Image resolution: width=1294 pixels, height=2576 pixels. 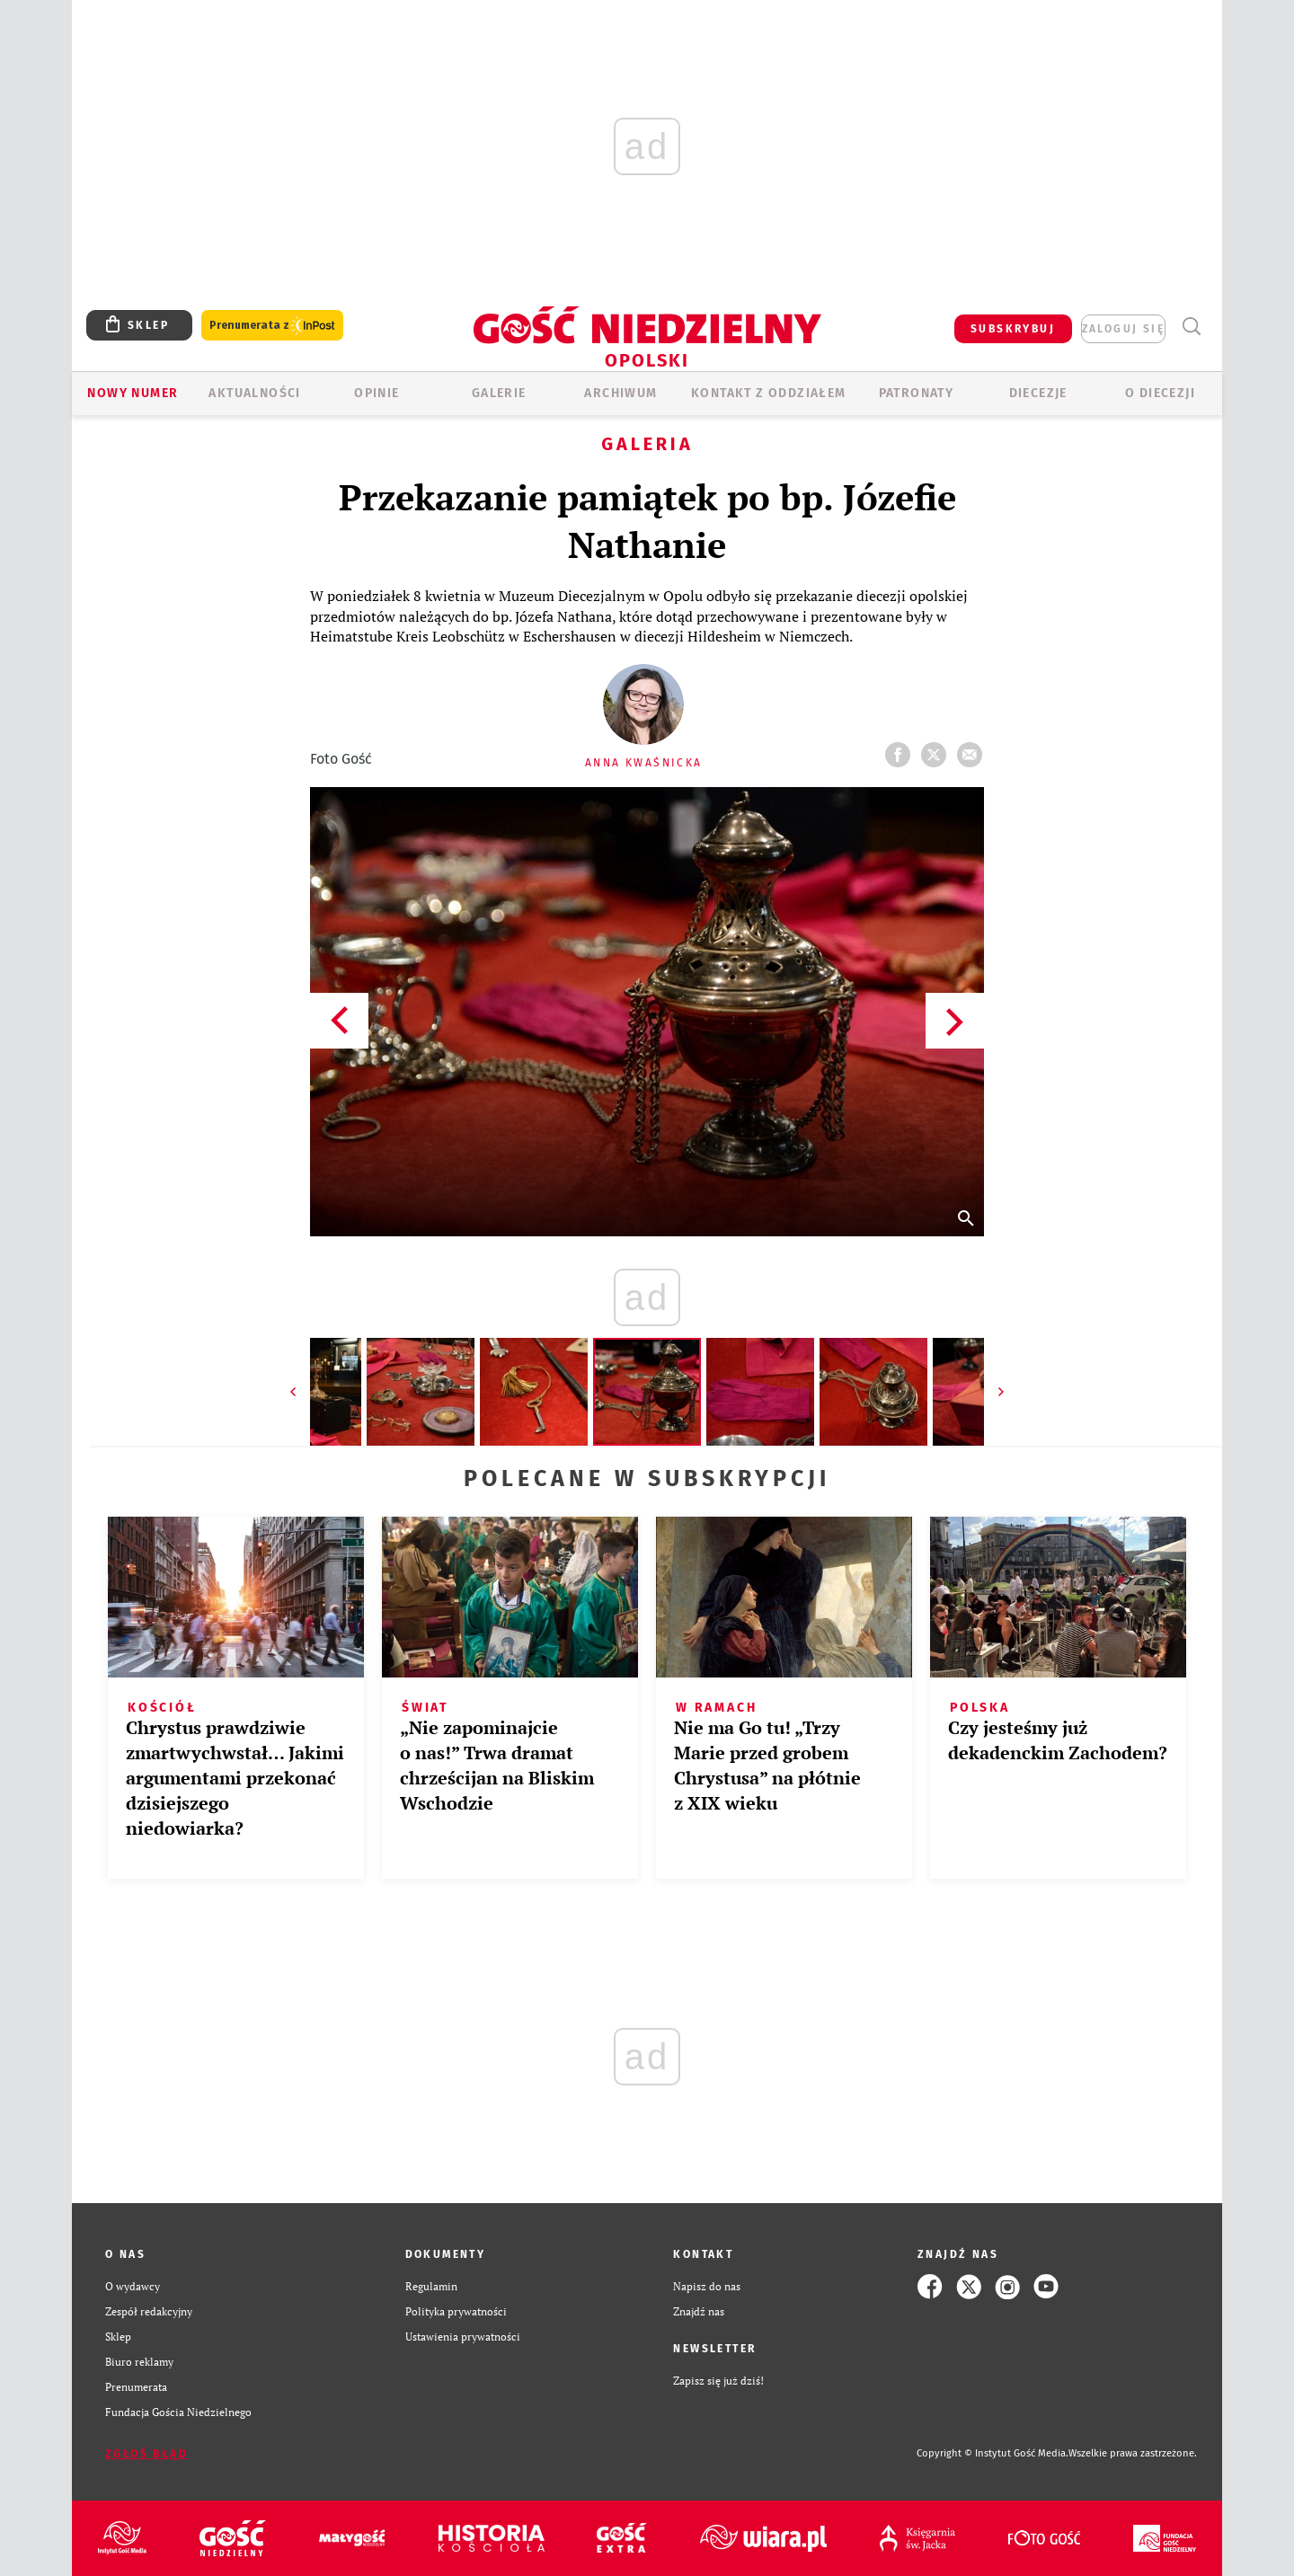 I want to click on GALERIE, so click(x=499, y=393).